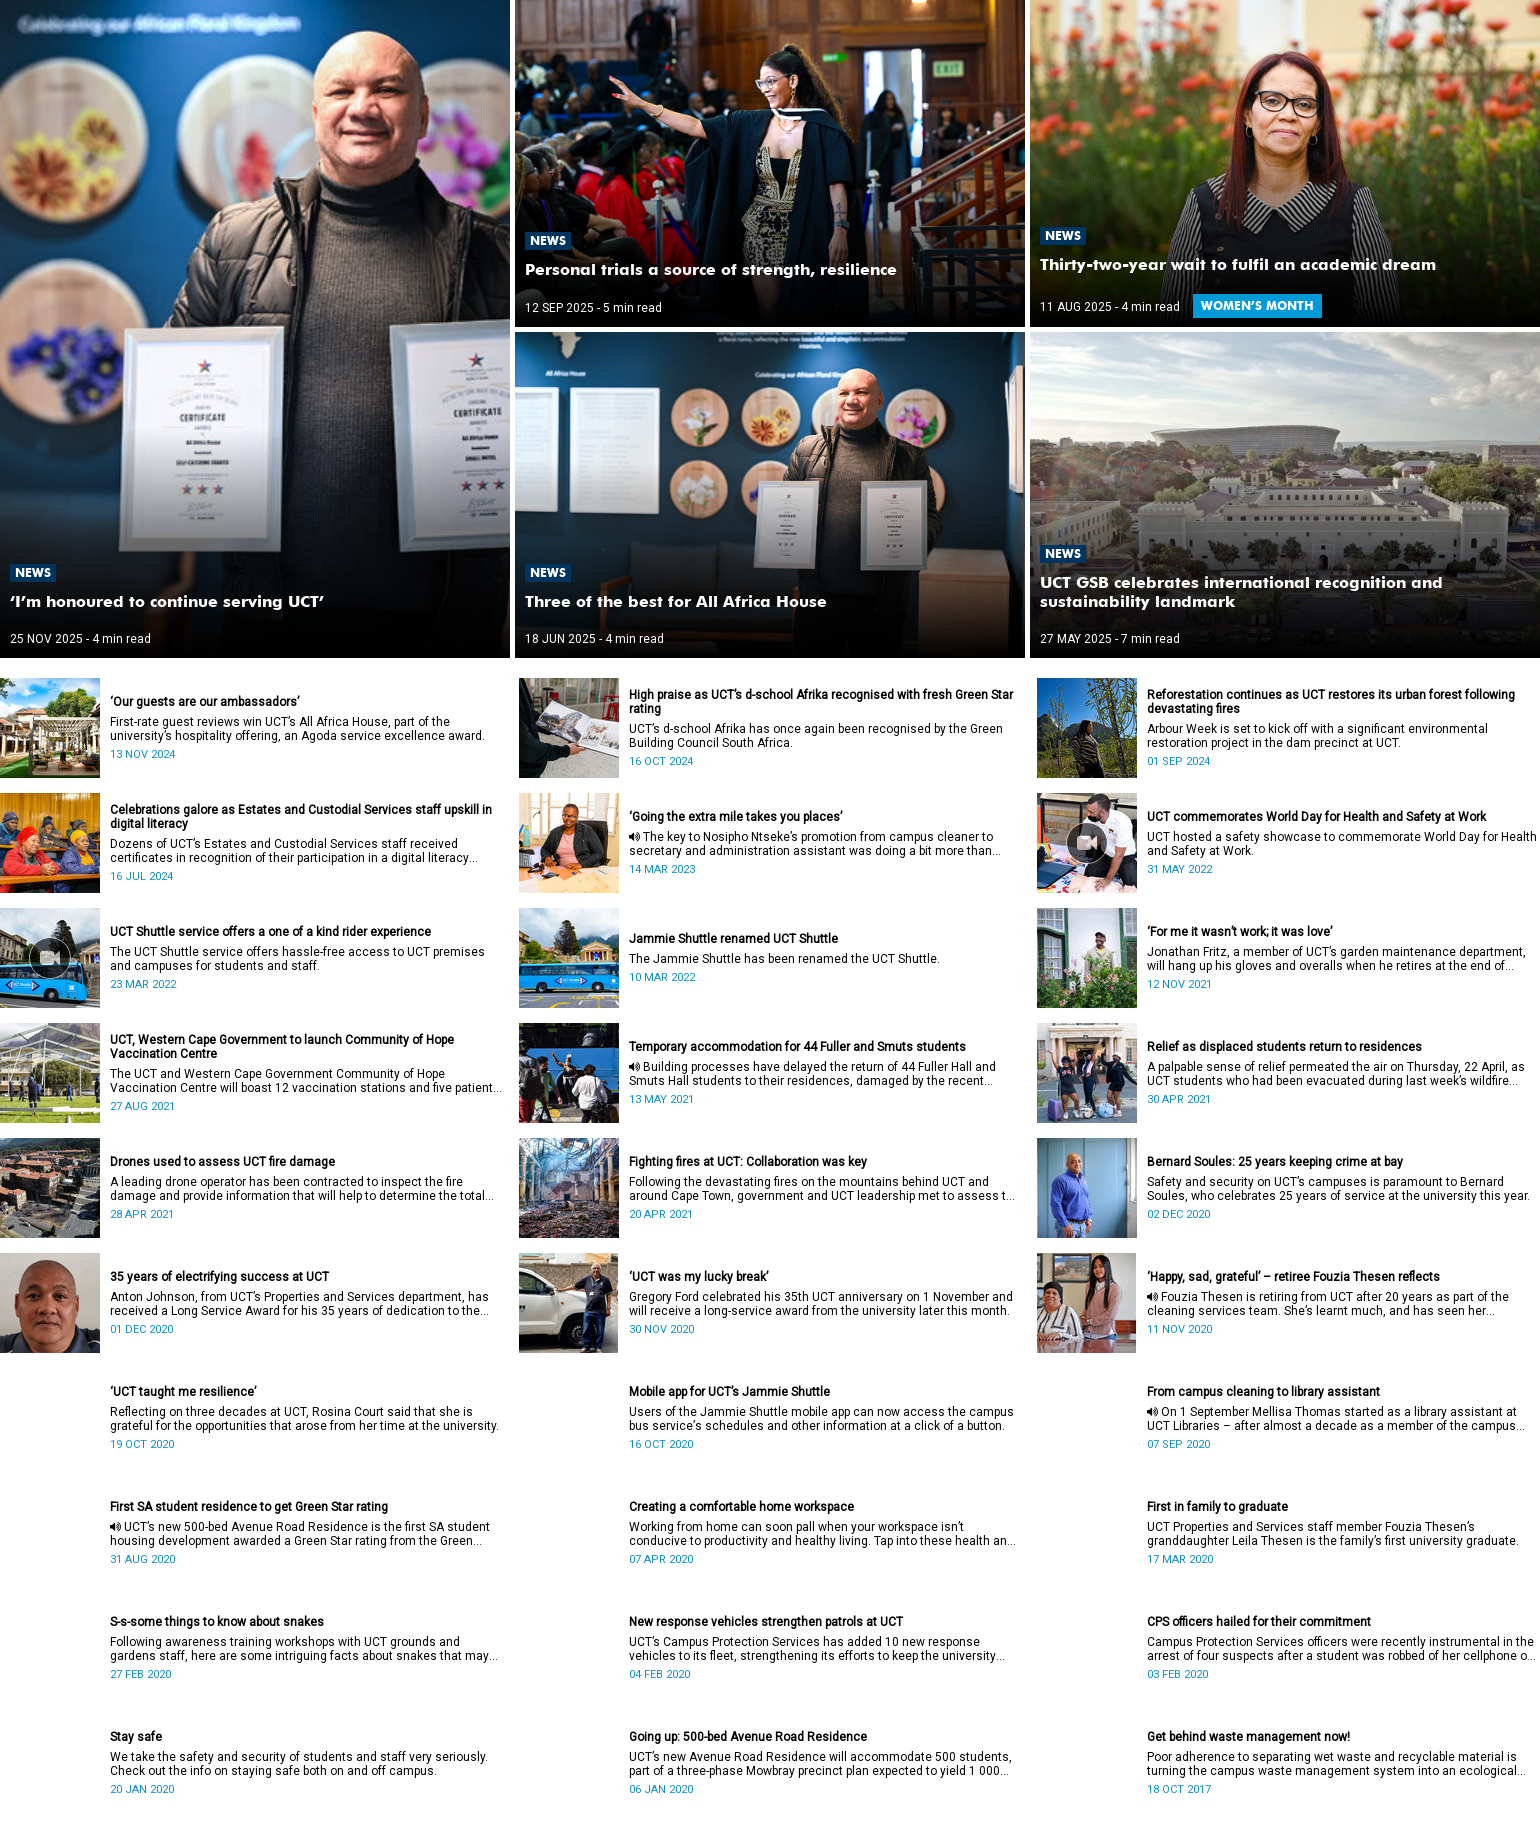 The height and width of the screenshot is (1825, 1540). Describe the element at coordinates (1217, 1507) in the screenshot. I see `First in family to graduate` at that location.